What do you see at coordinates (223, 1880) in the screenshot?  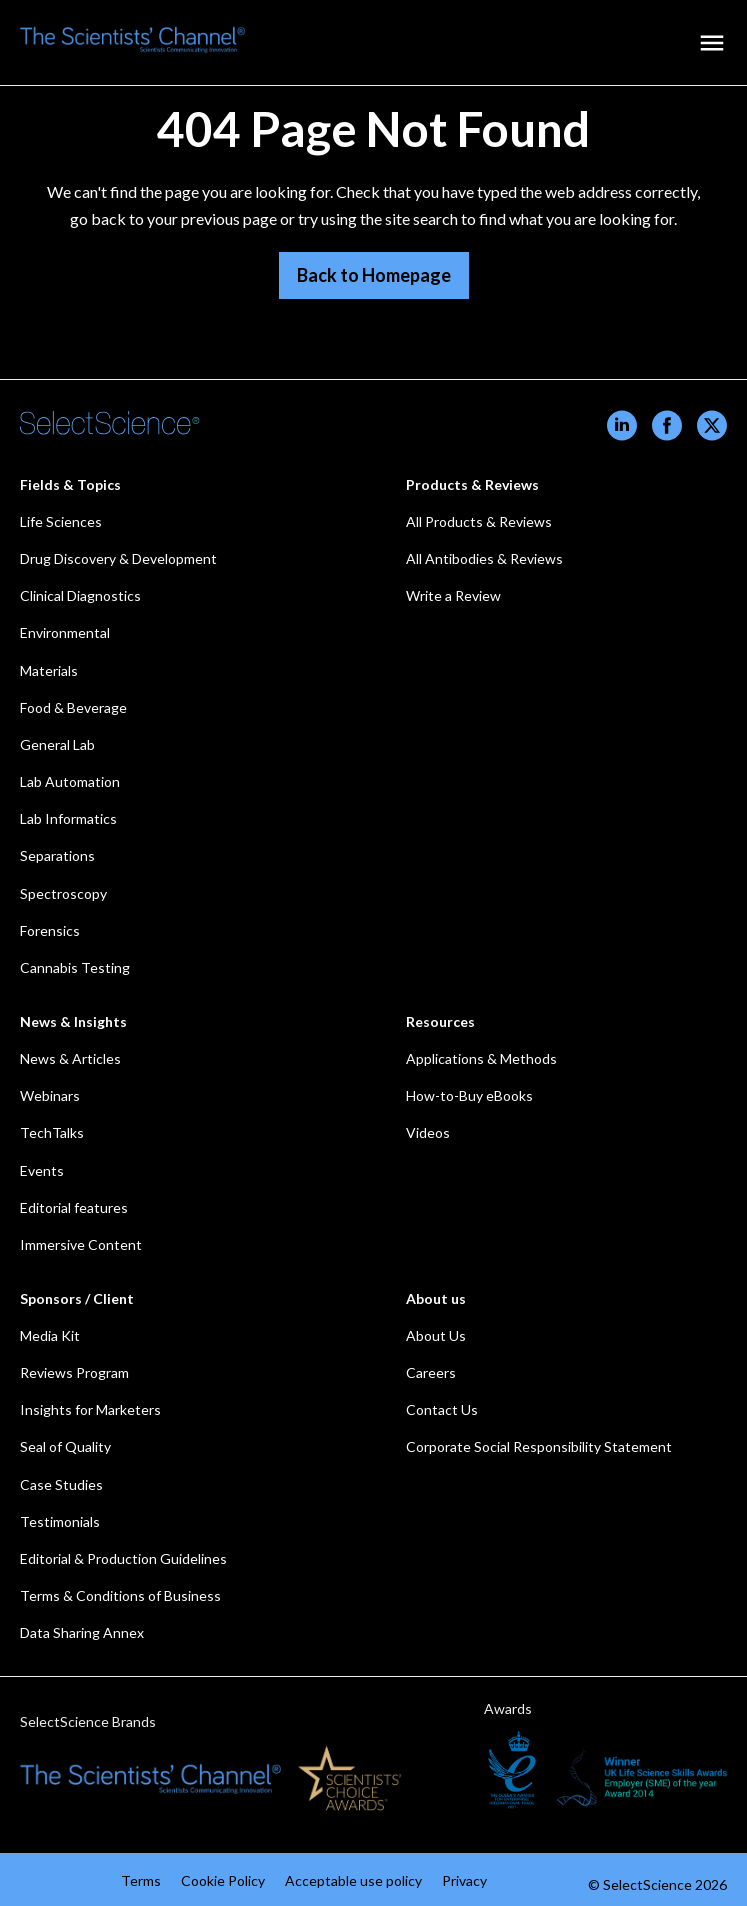 I see `Cookie Policy` at bounding box center [223, 1880].